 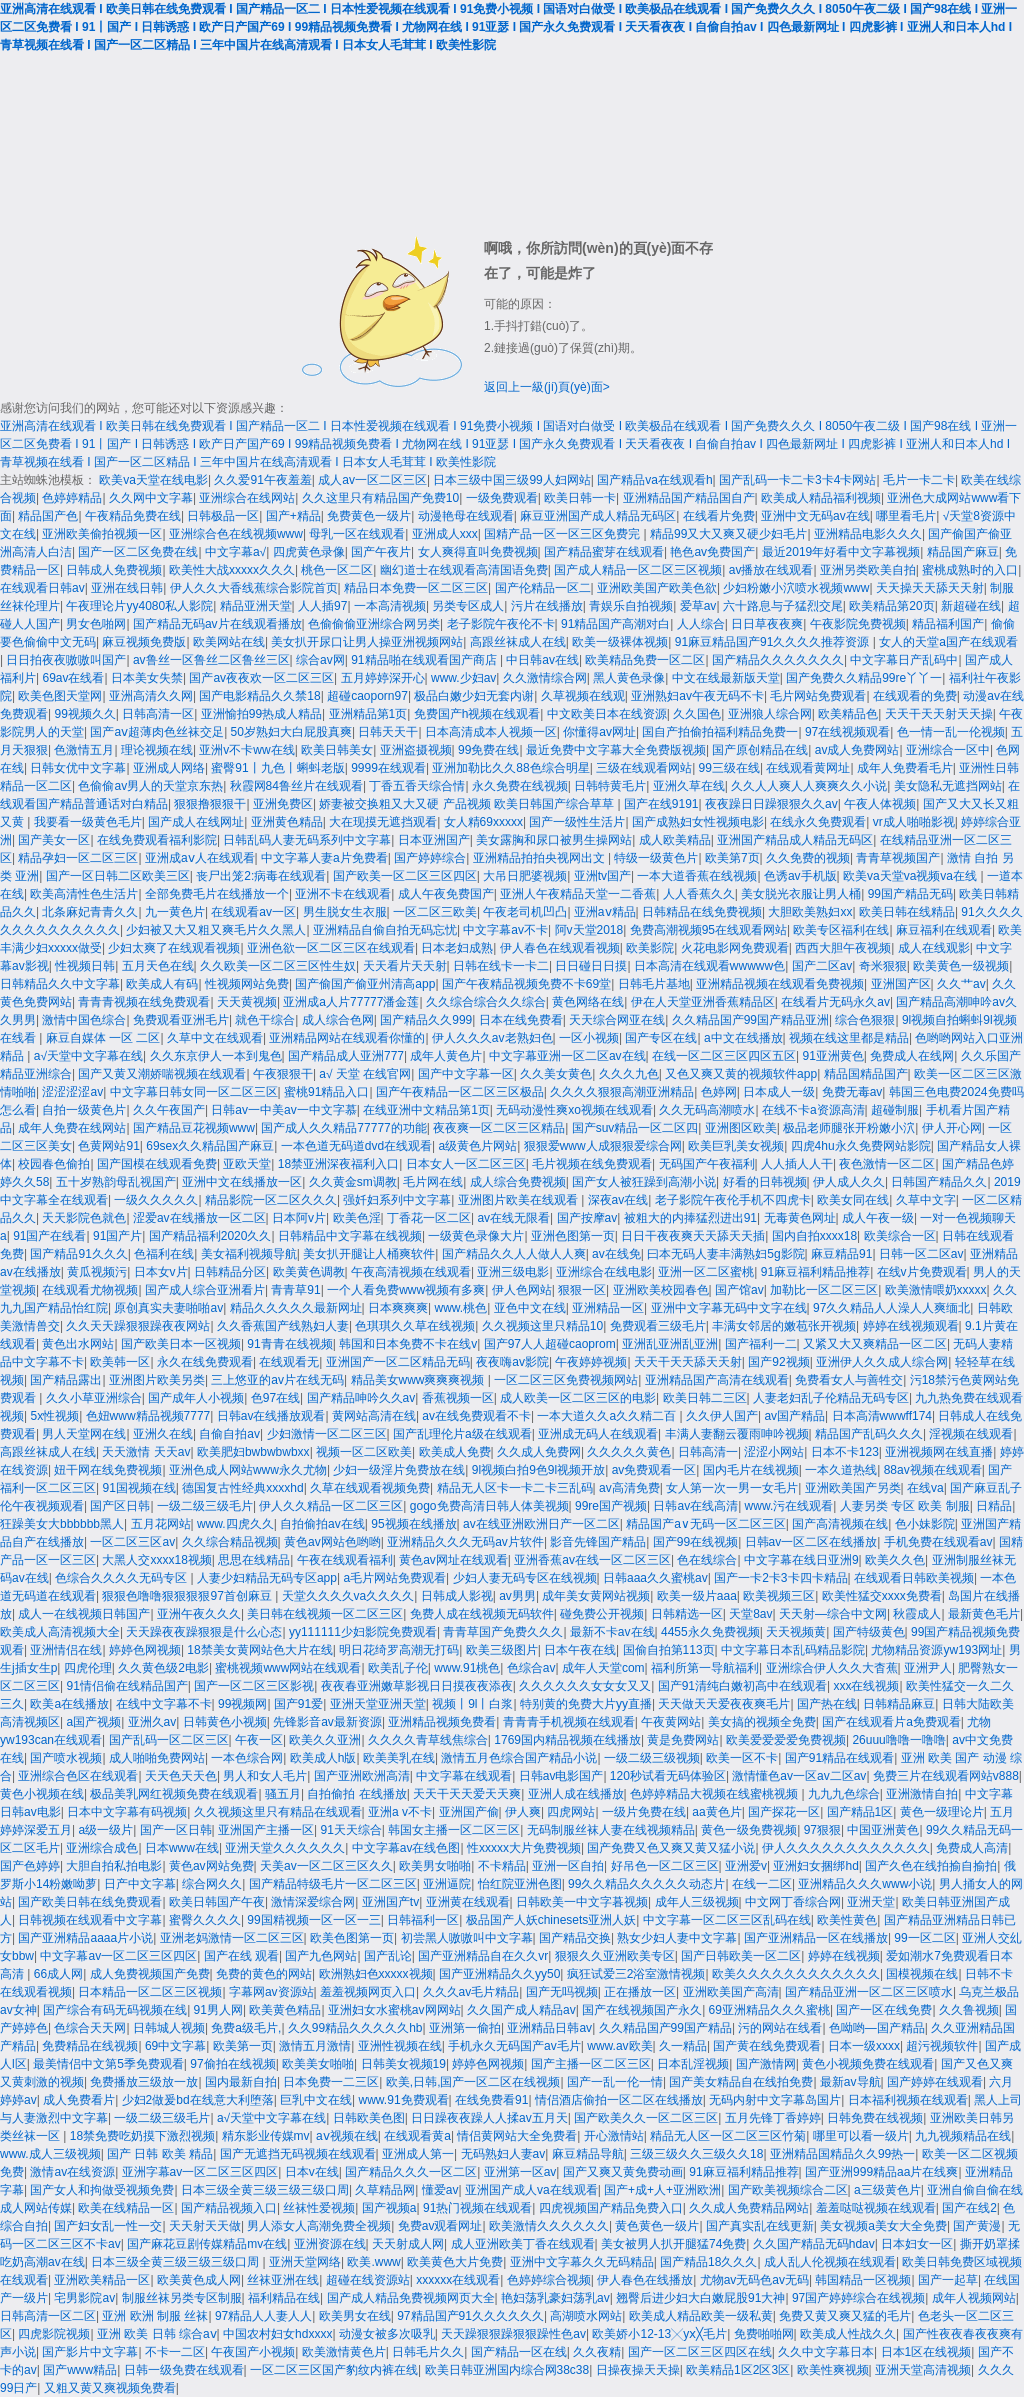 I want to click on 97国产婷婷综合在线视频, so click(x=858, y=2298).